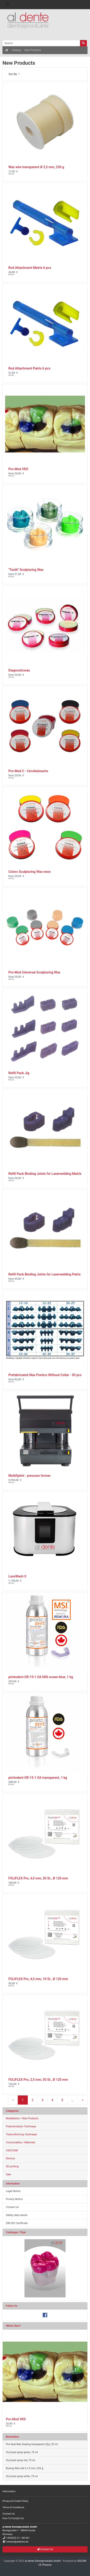  What do you see at coordinates (20, 2460) in the screenshot?
I see `Occlusal spray red, 75 ml` at bounding box center [20, 2460].